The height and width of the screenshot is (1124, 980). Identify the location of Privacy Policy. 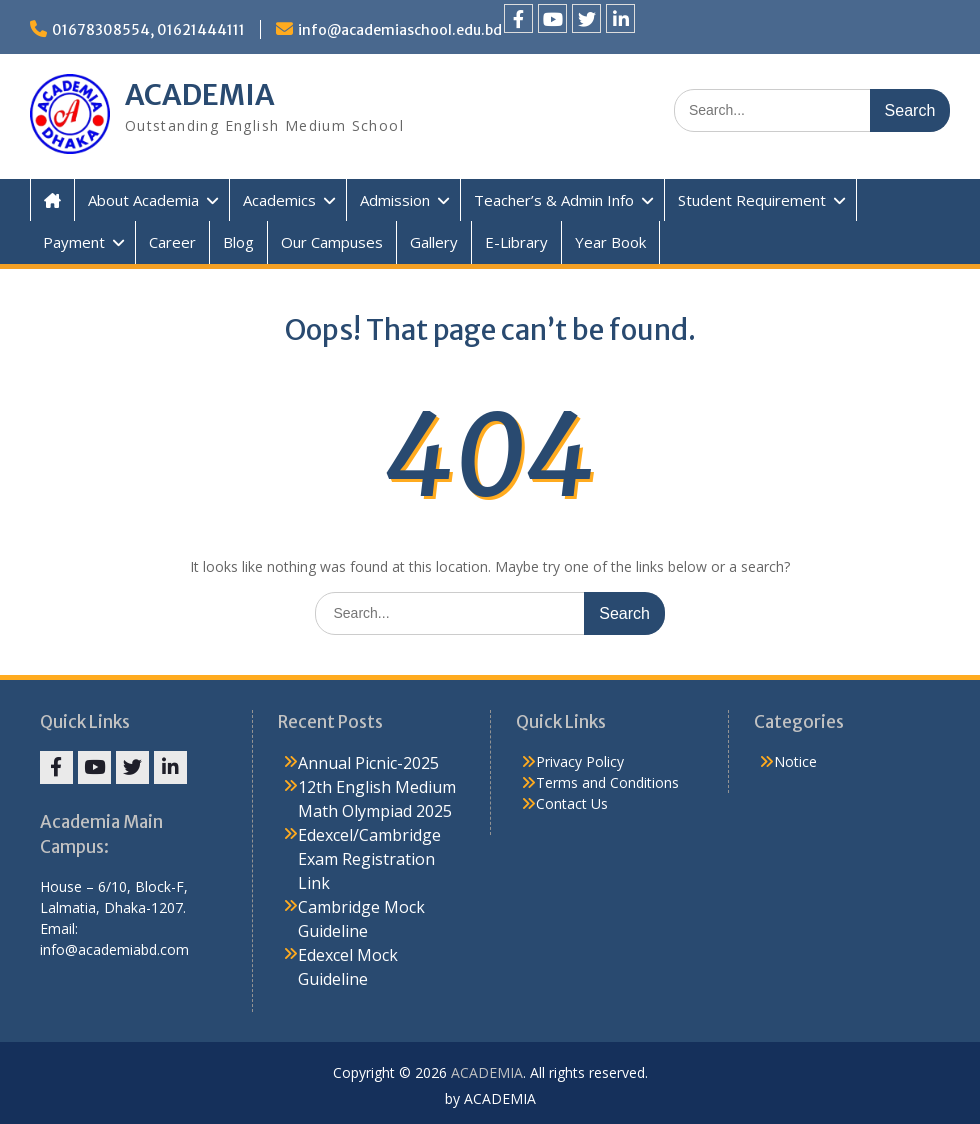
(580, 761).